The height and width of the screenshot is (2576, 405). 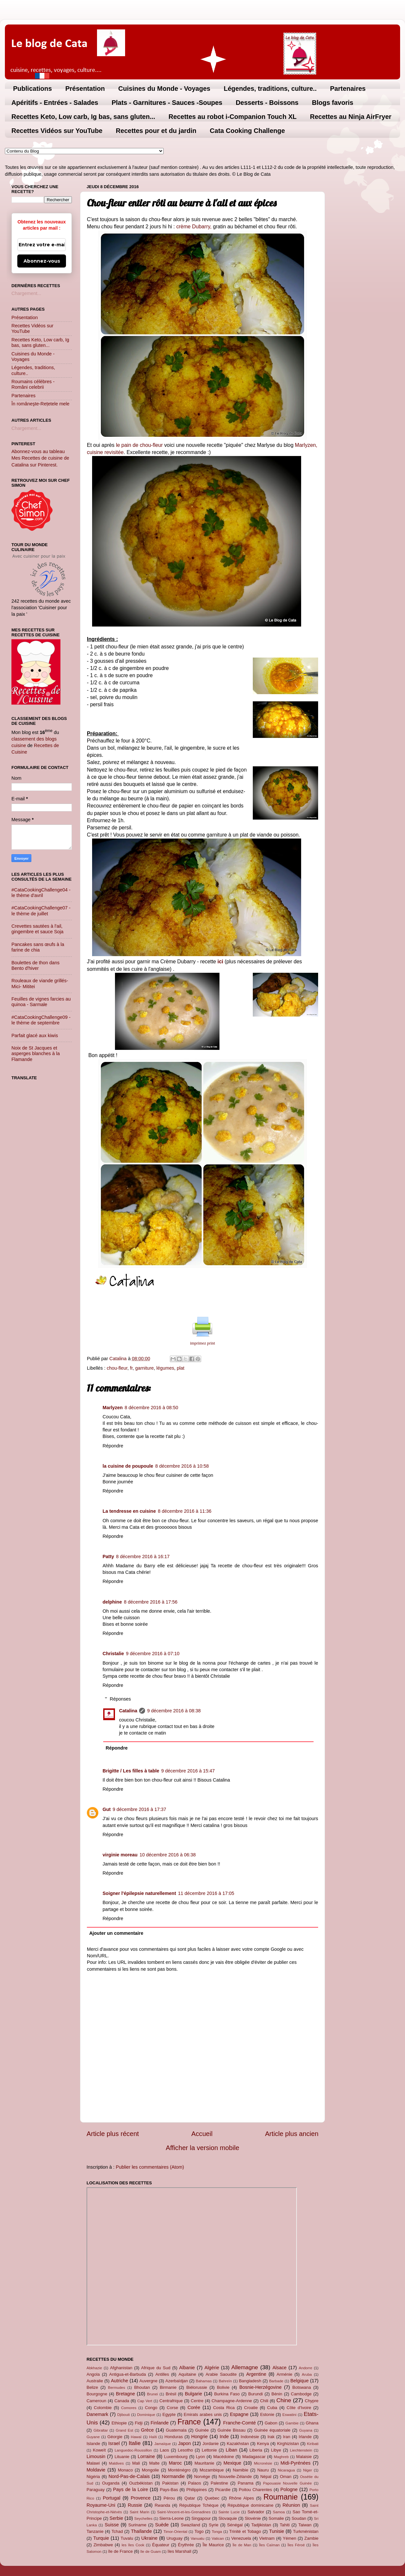 What do you see at coordinates (256, 2511) in the screenshot?
I see `Salvador` at bounding box center [256, 2511].